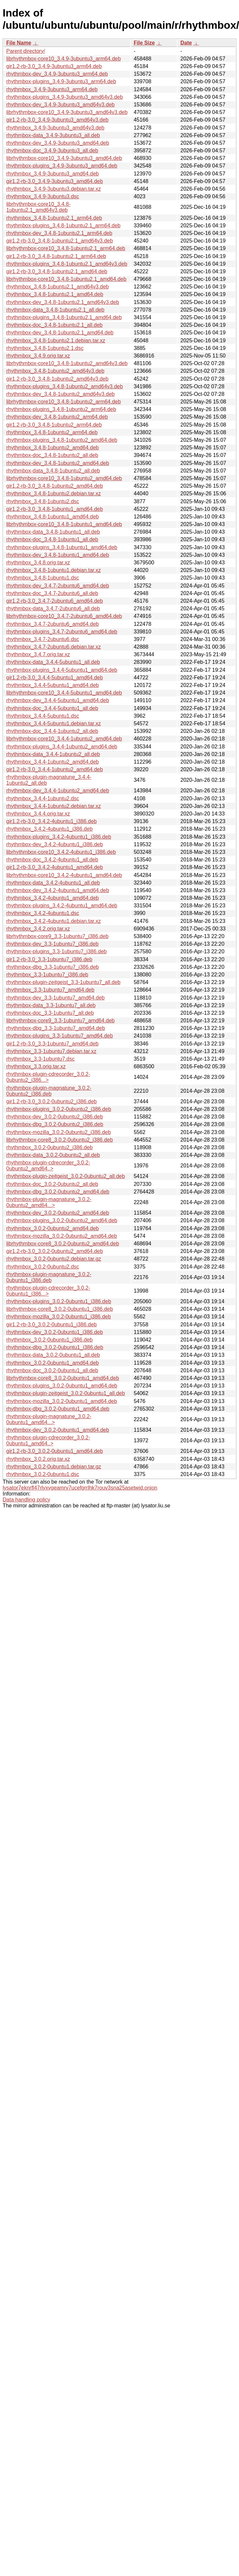 The image size is (239, 2576). I want to click on rhythmbox-doc_3.4.8-1ubuntu1_all.deb, so click(52, 539).